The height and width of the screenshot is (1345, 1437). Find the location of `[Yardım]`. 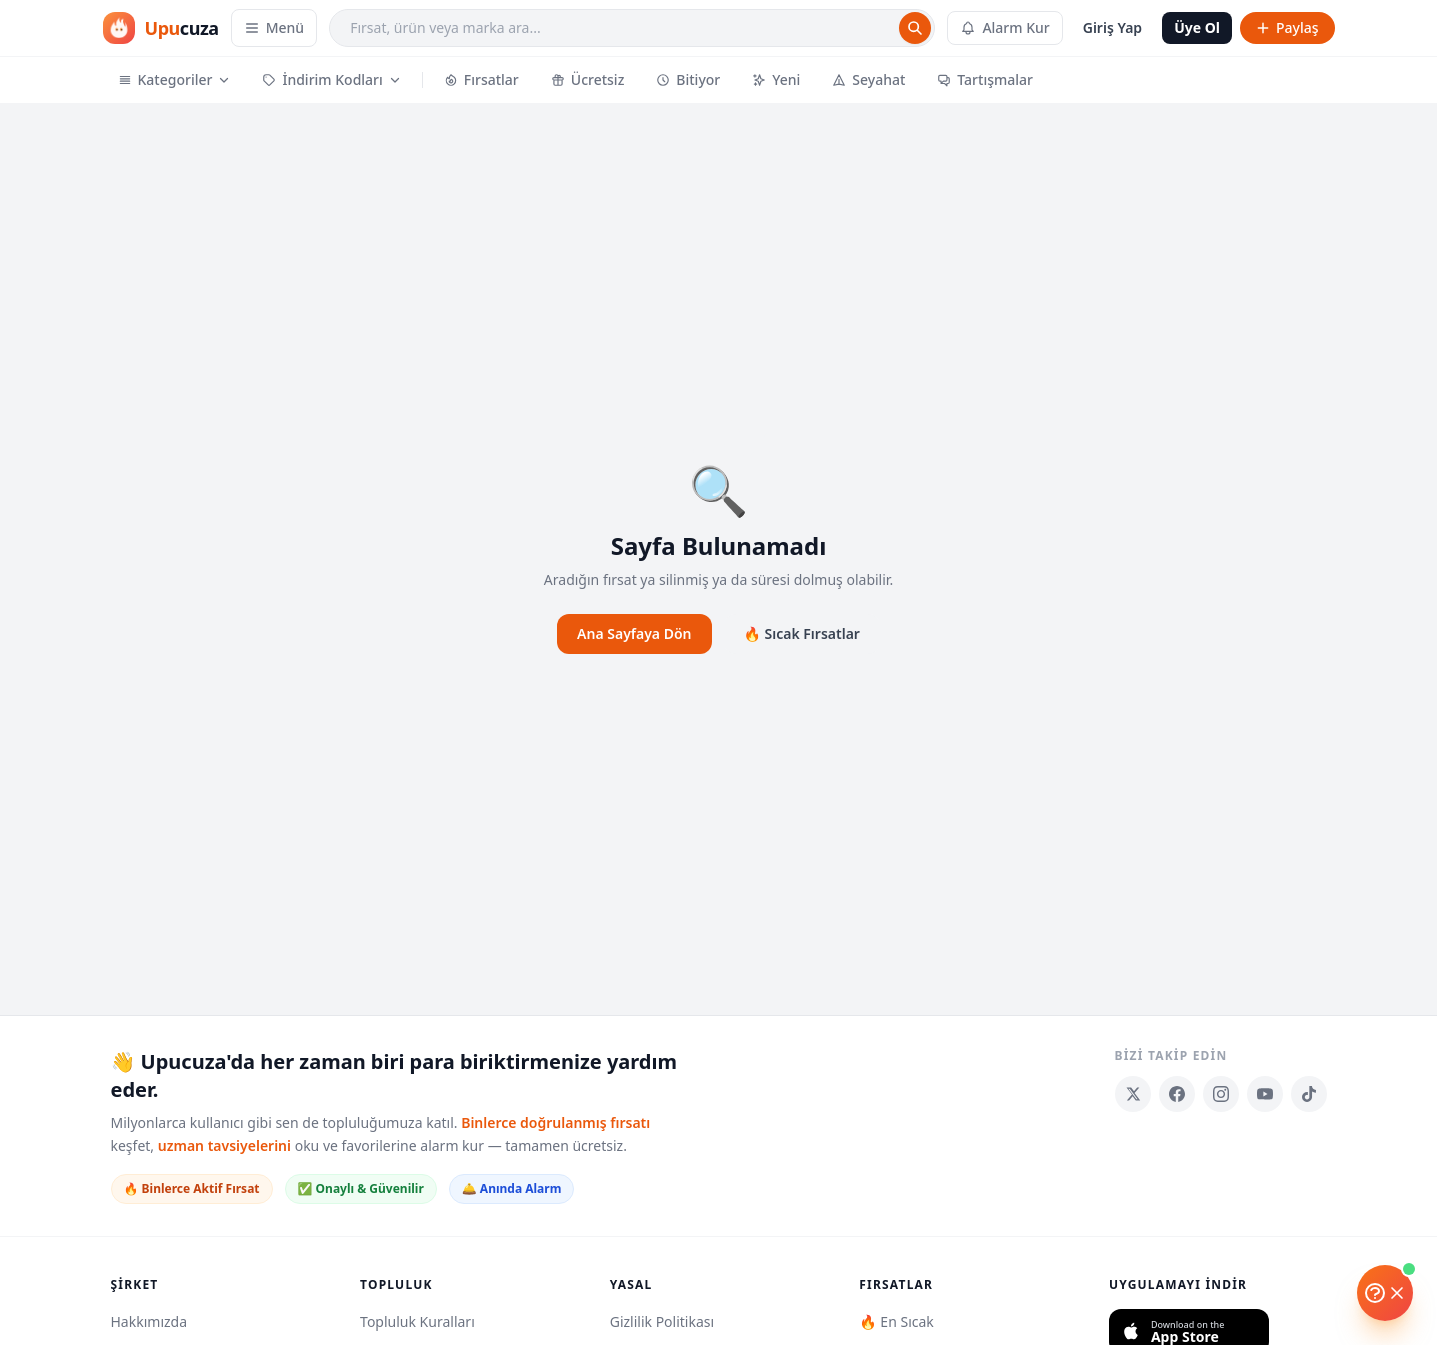

[Yardım] is located at coordinates (1385, 1293).